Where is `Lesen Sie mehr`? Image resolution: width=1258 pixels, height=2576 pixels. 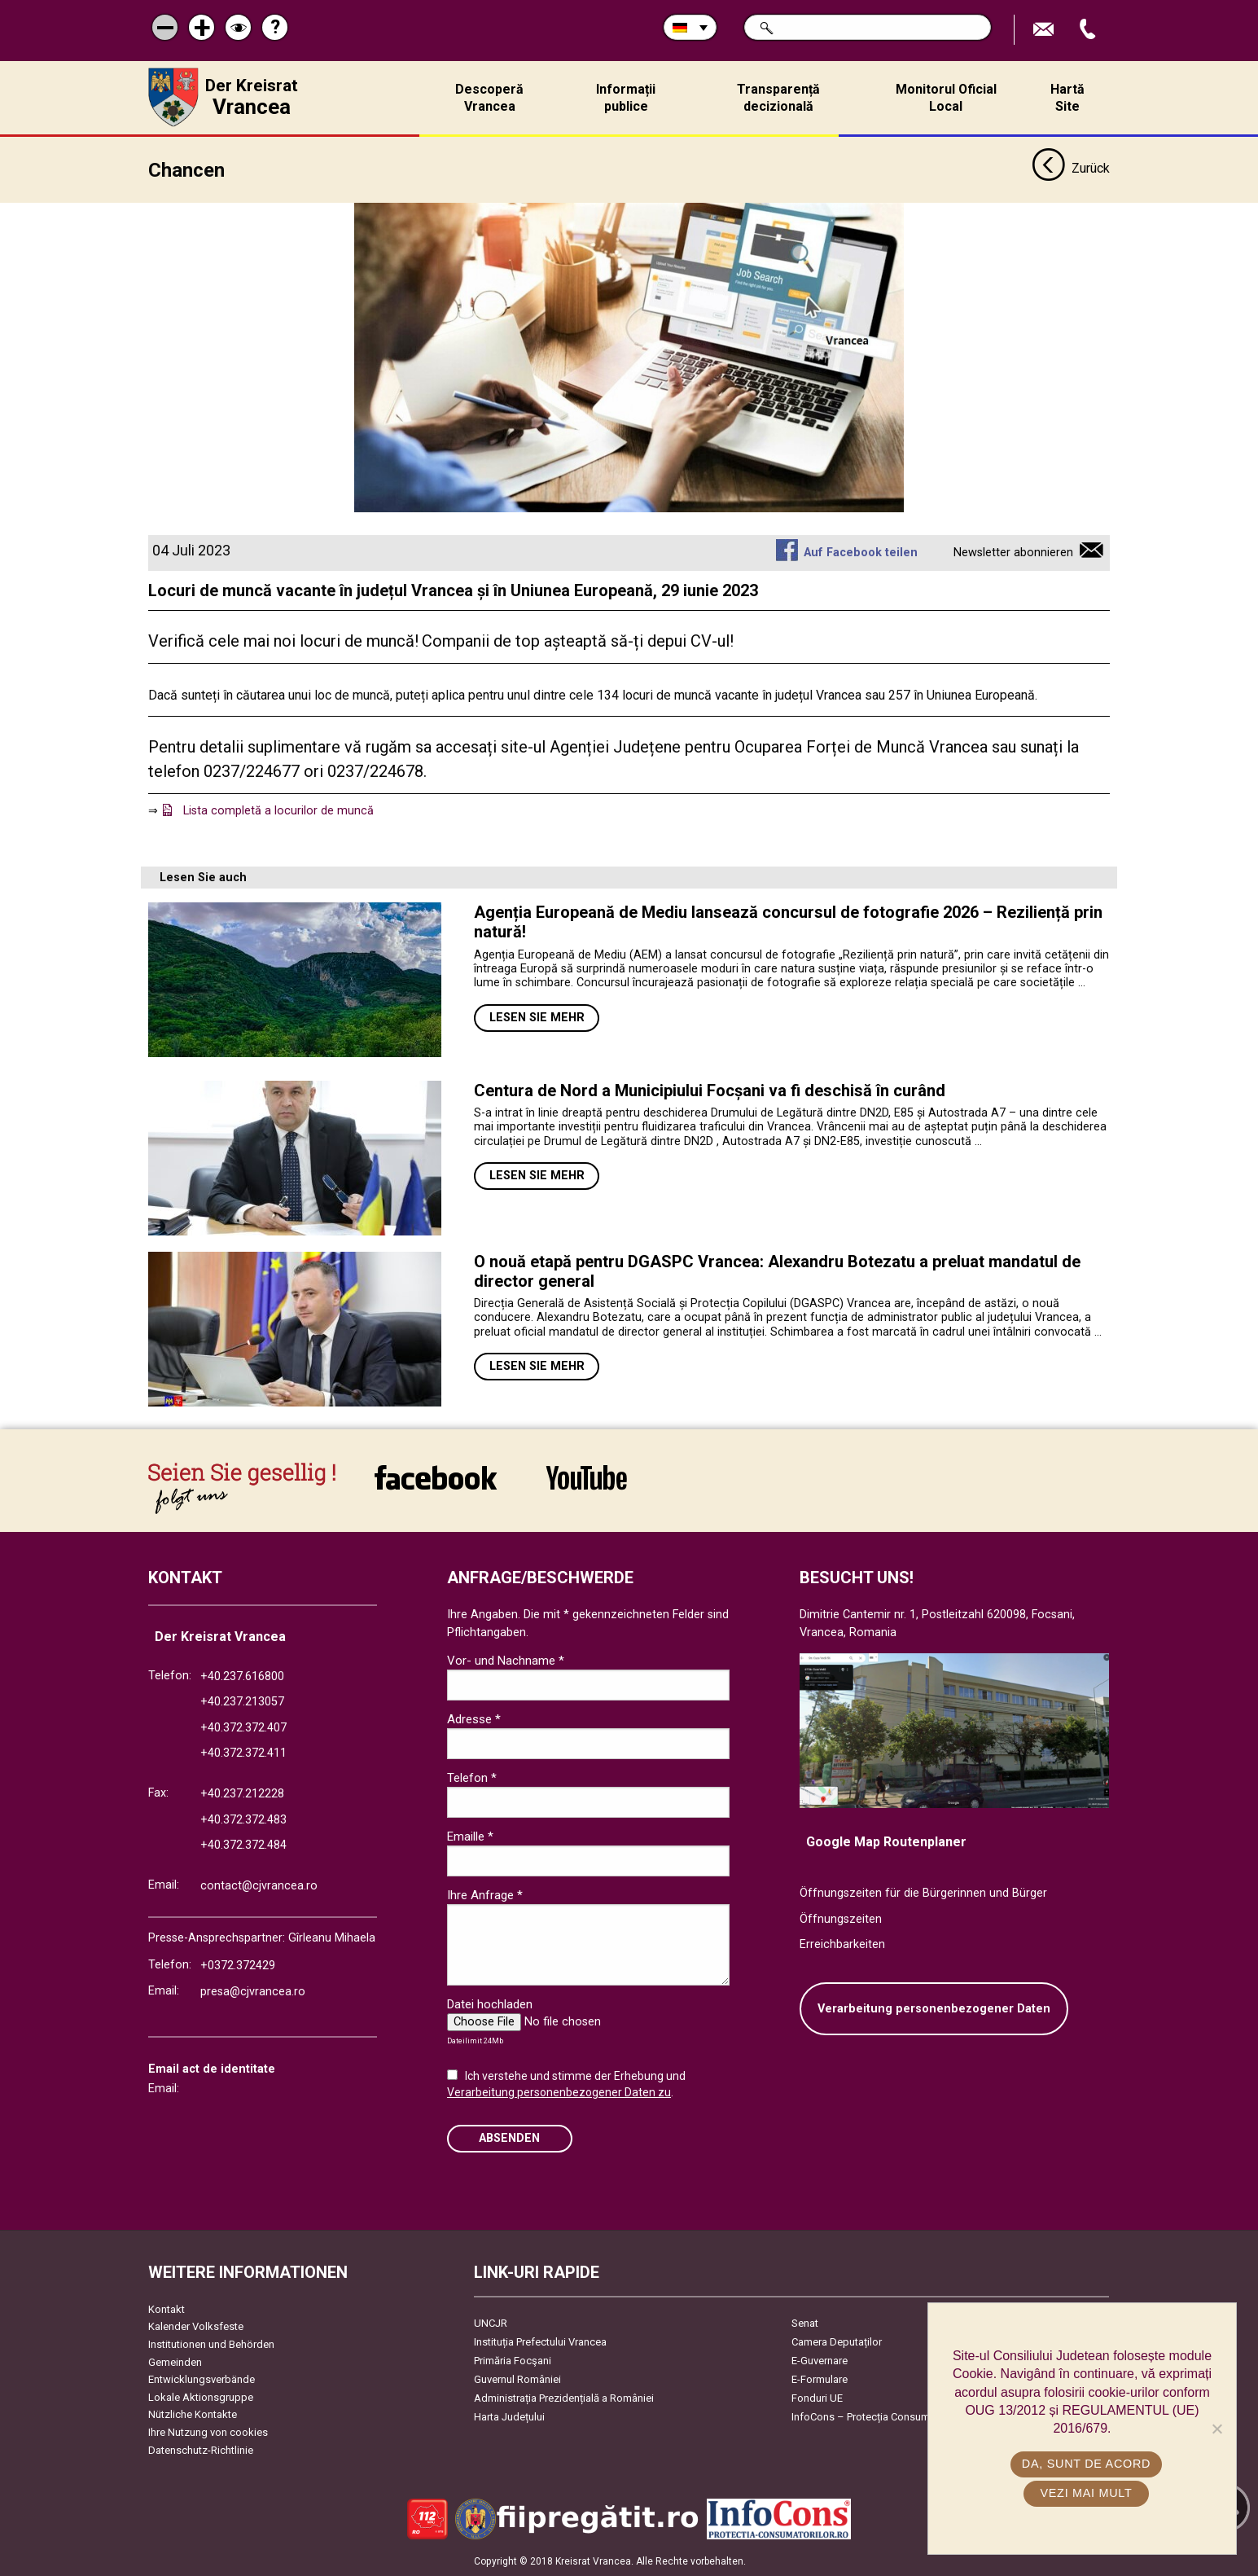 Lesen Sie mehr is located at coordinates (537, 1018).